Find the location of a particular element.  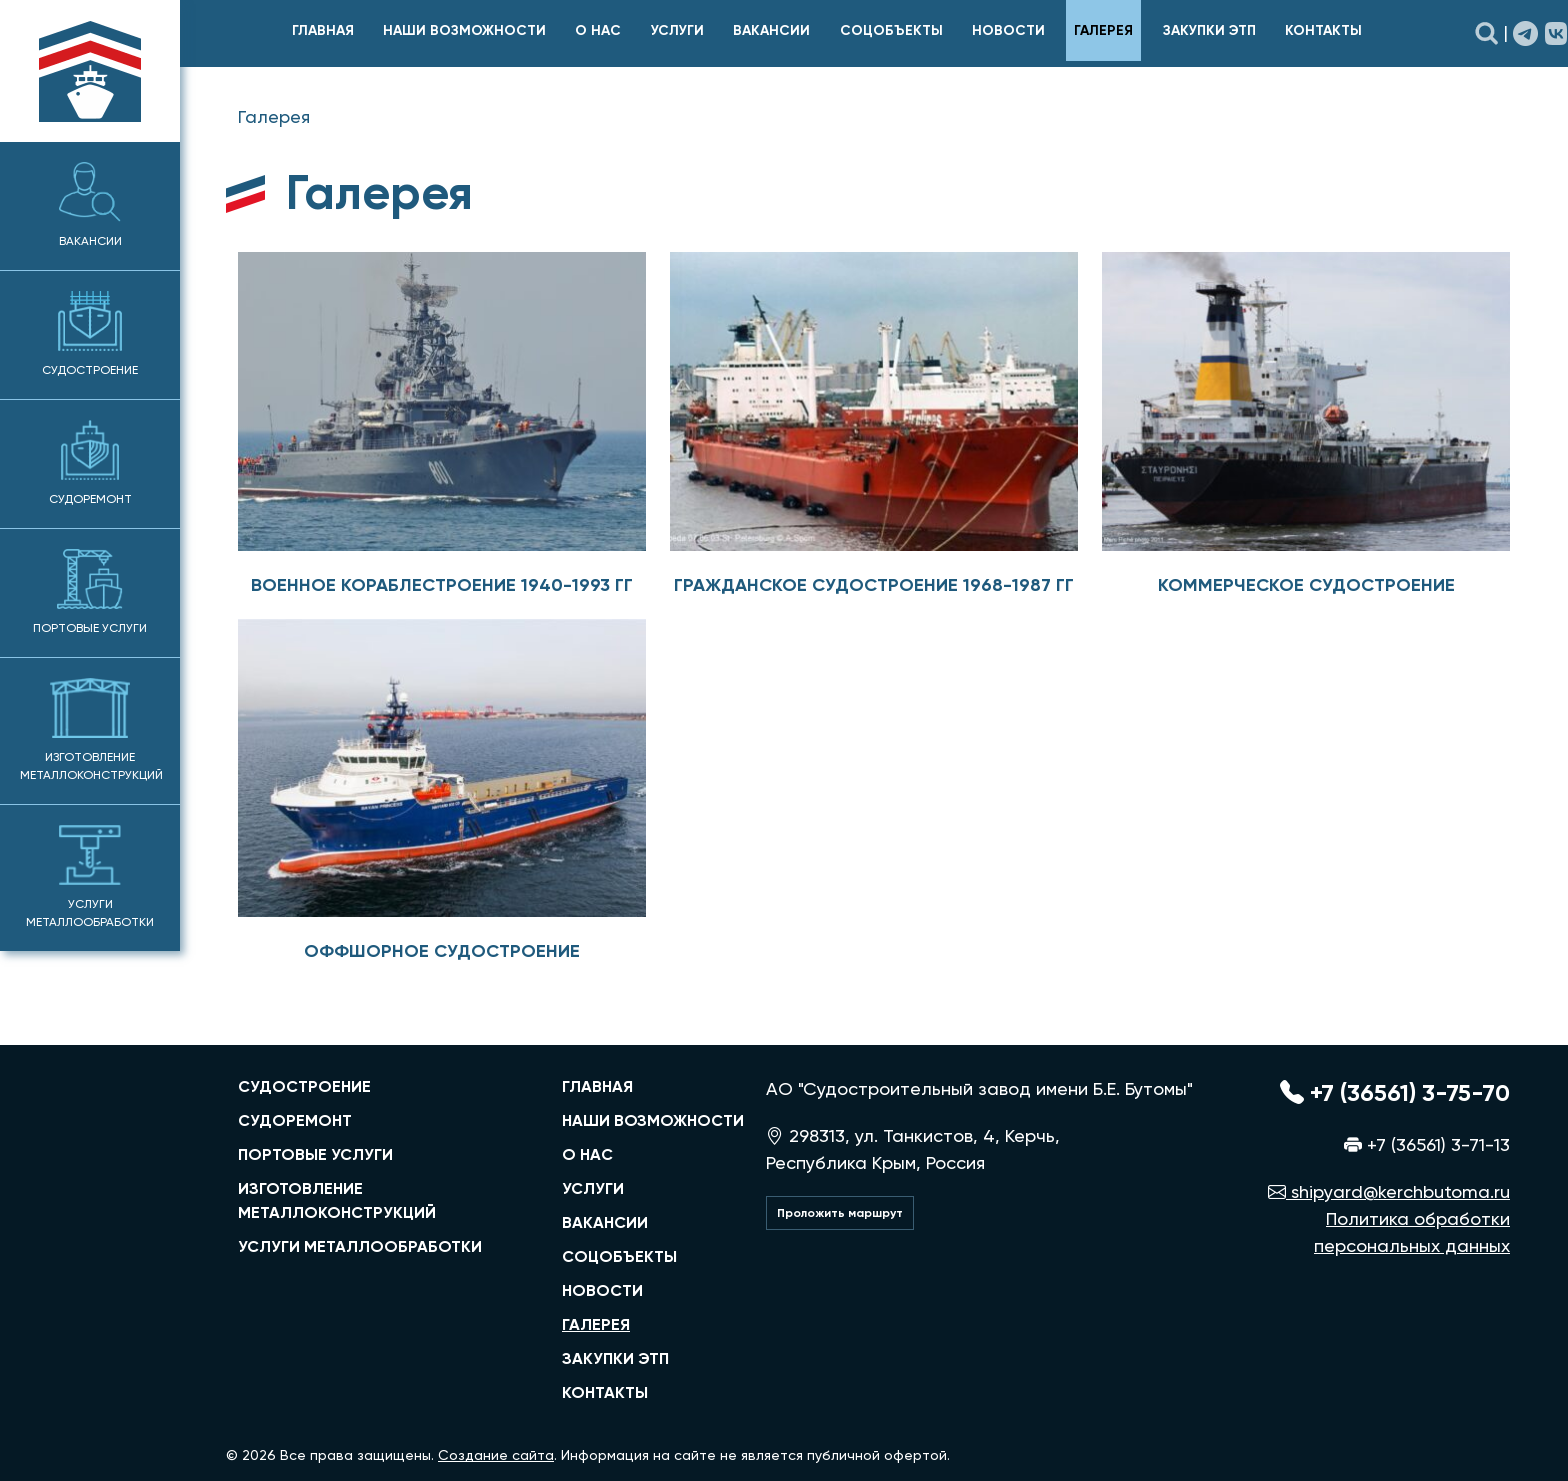

портовые услуги is located at coordinates (315, 1154).